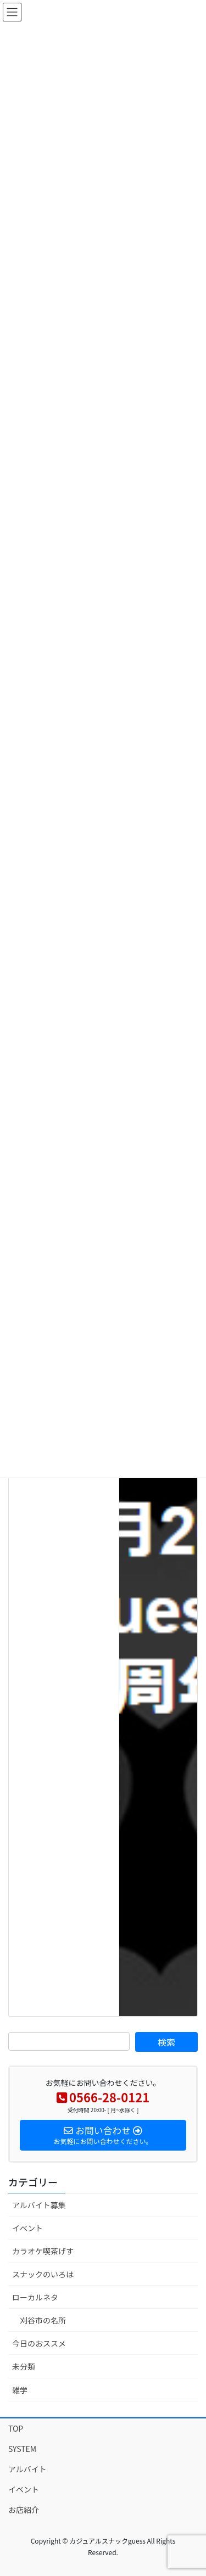 The height and width of the screenshot is (2576, 206). Describe the element at coordinates (23, 2366) in the screenshot. I see `未分類` at that location.